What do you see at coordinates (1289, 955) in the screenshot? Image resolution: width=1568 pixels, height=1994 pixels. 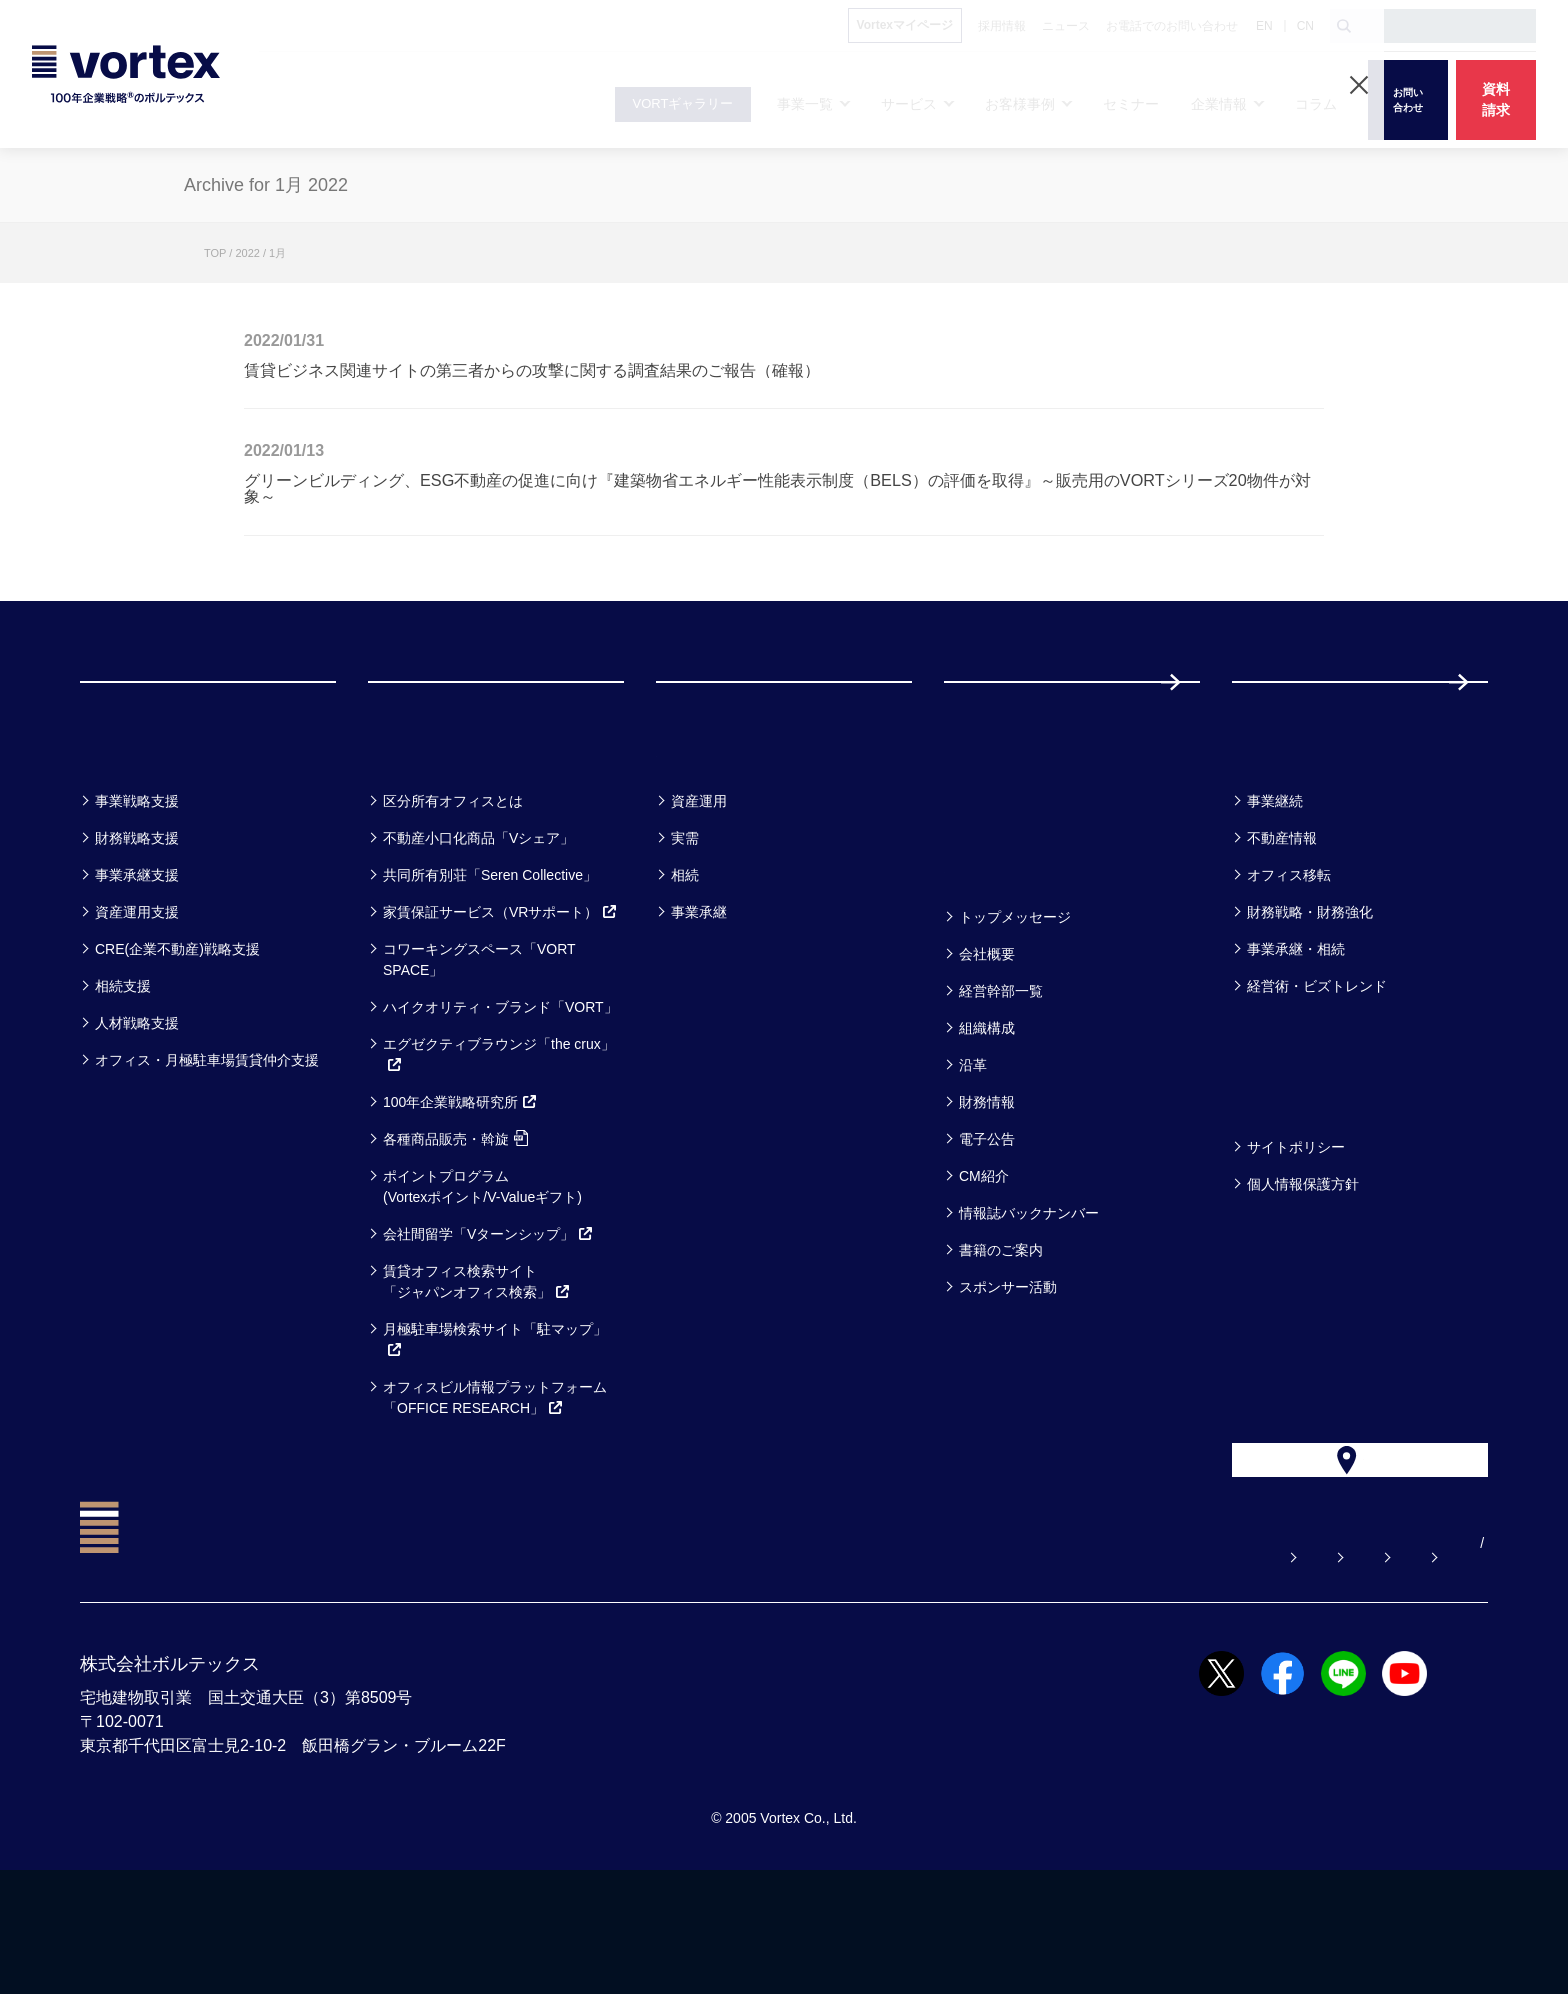 I see `オフィス移転` at bounding box center [1289, 955].